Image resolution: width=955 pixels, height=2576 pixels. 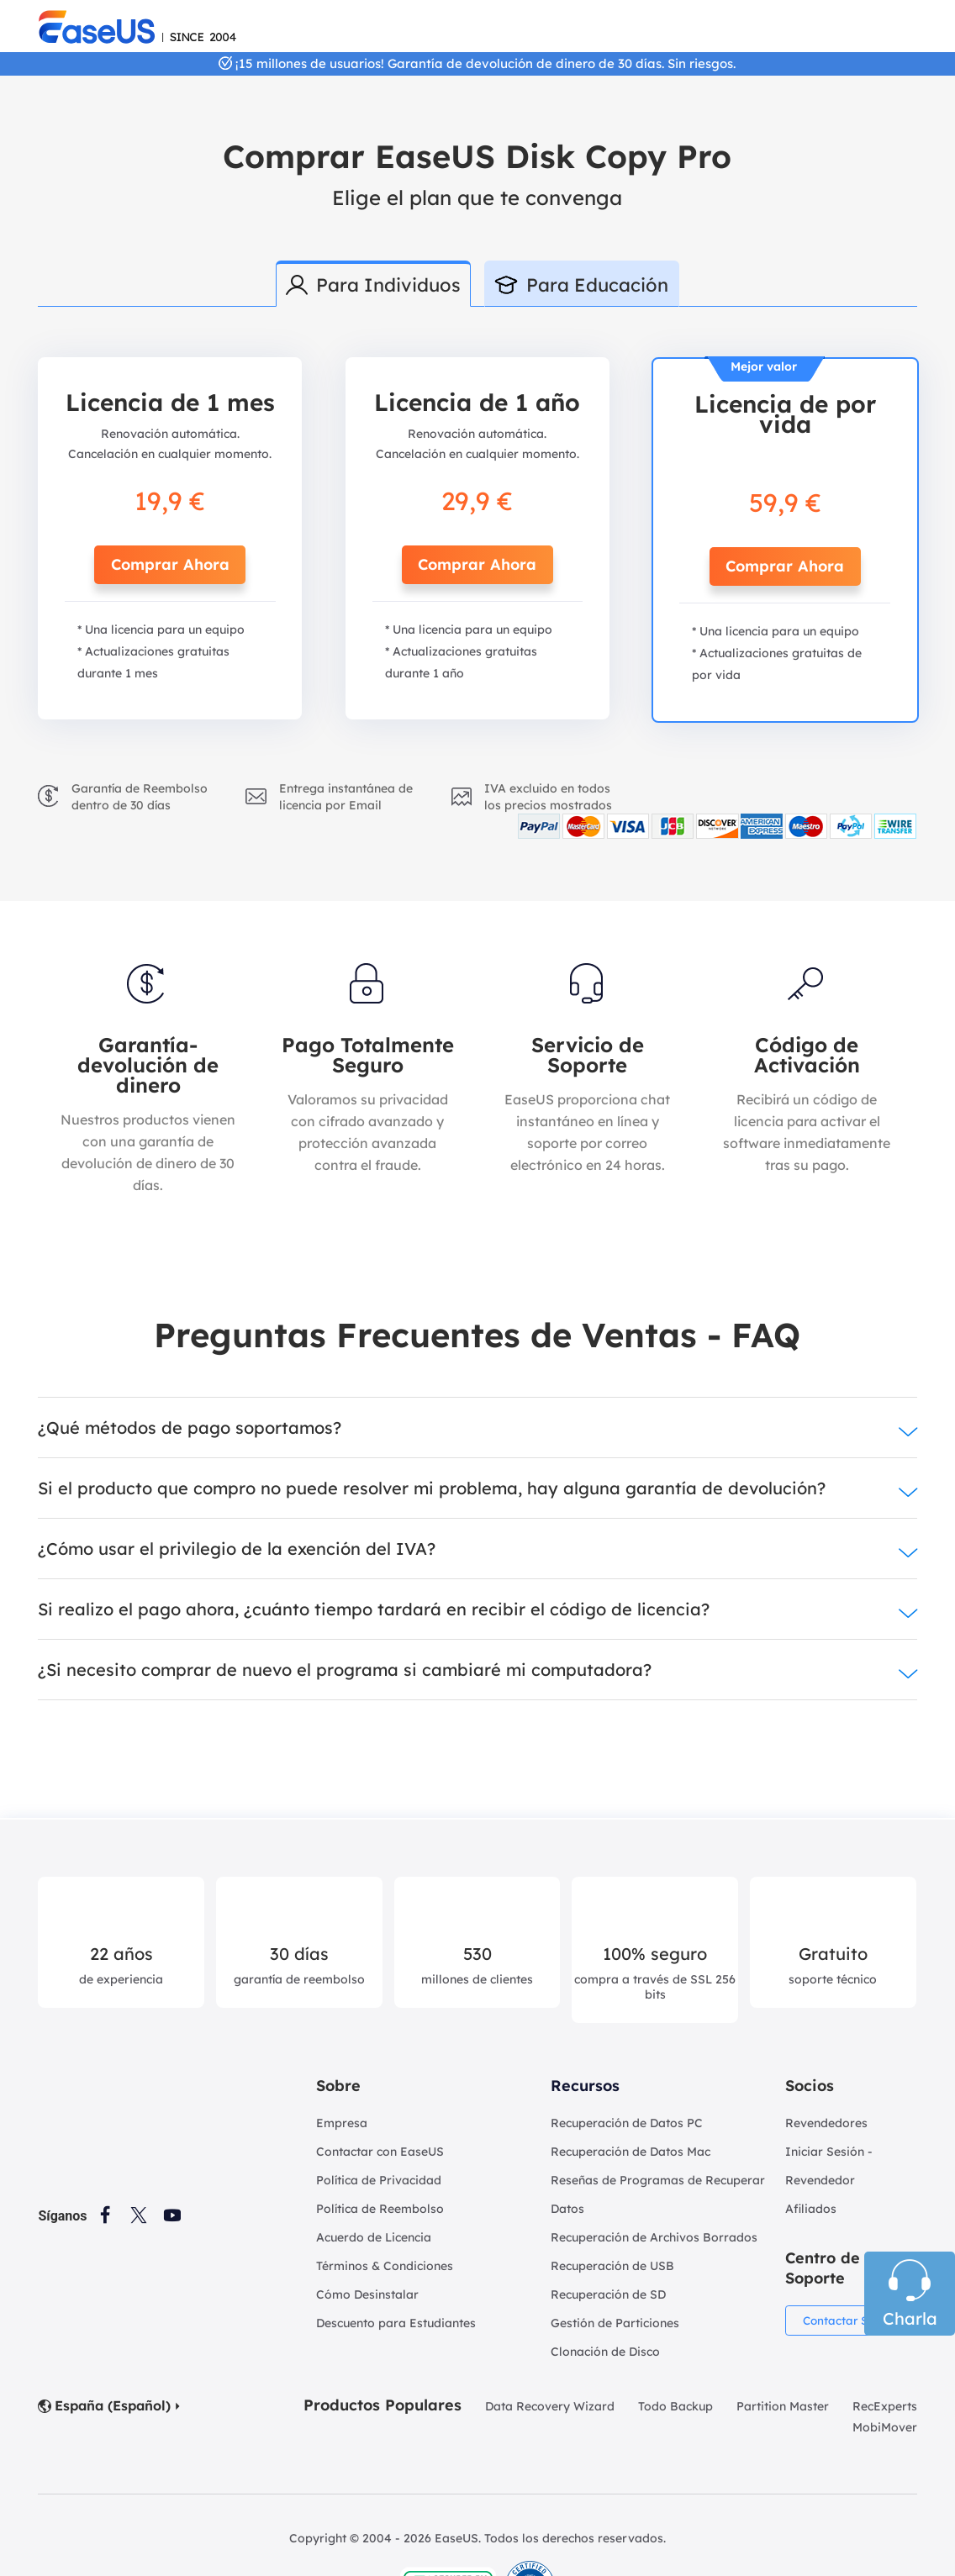 What do you see at coordinates (612, 2265) in the screenshot?
I see `Recuperación de USB` at bounding box center [612, 2265].